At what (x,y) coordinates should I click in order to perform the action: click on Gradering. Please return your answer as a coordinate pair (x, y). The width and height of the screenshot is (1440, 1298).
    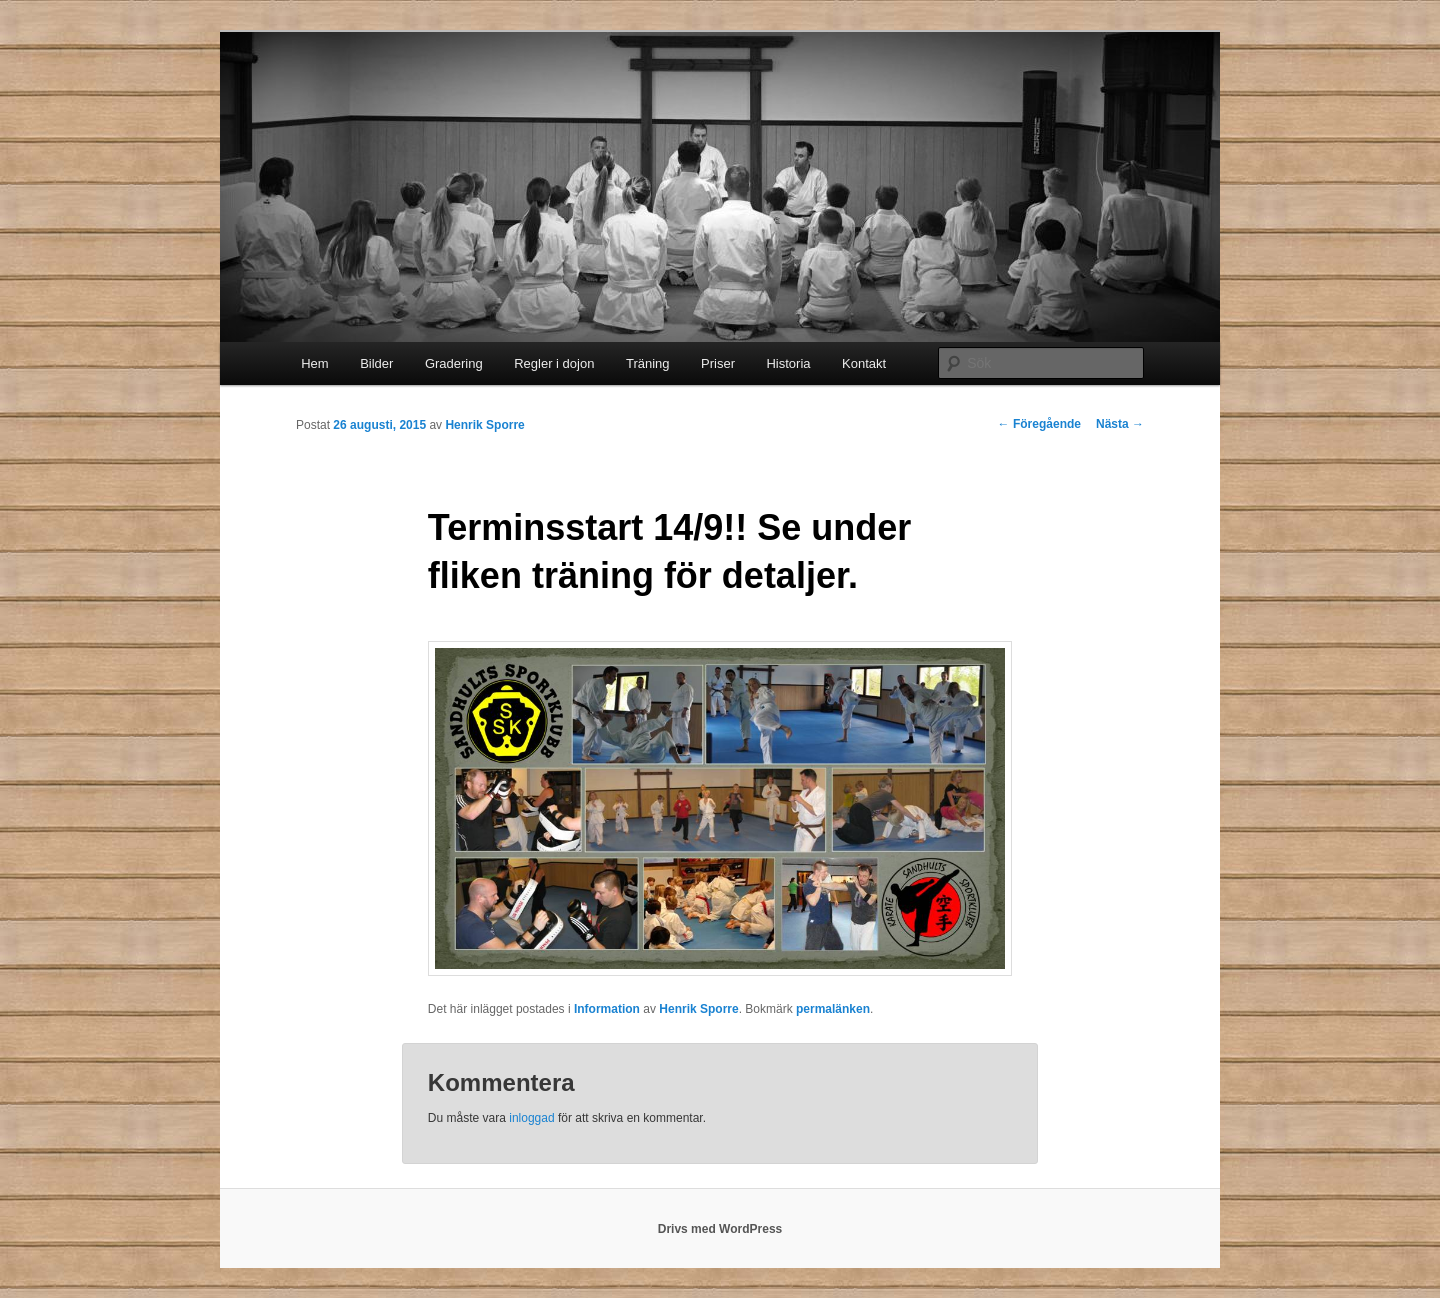
    Looking at the image, I should click on (454, 363).